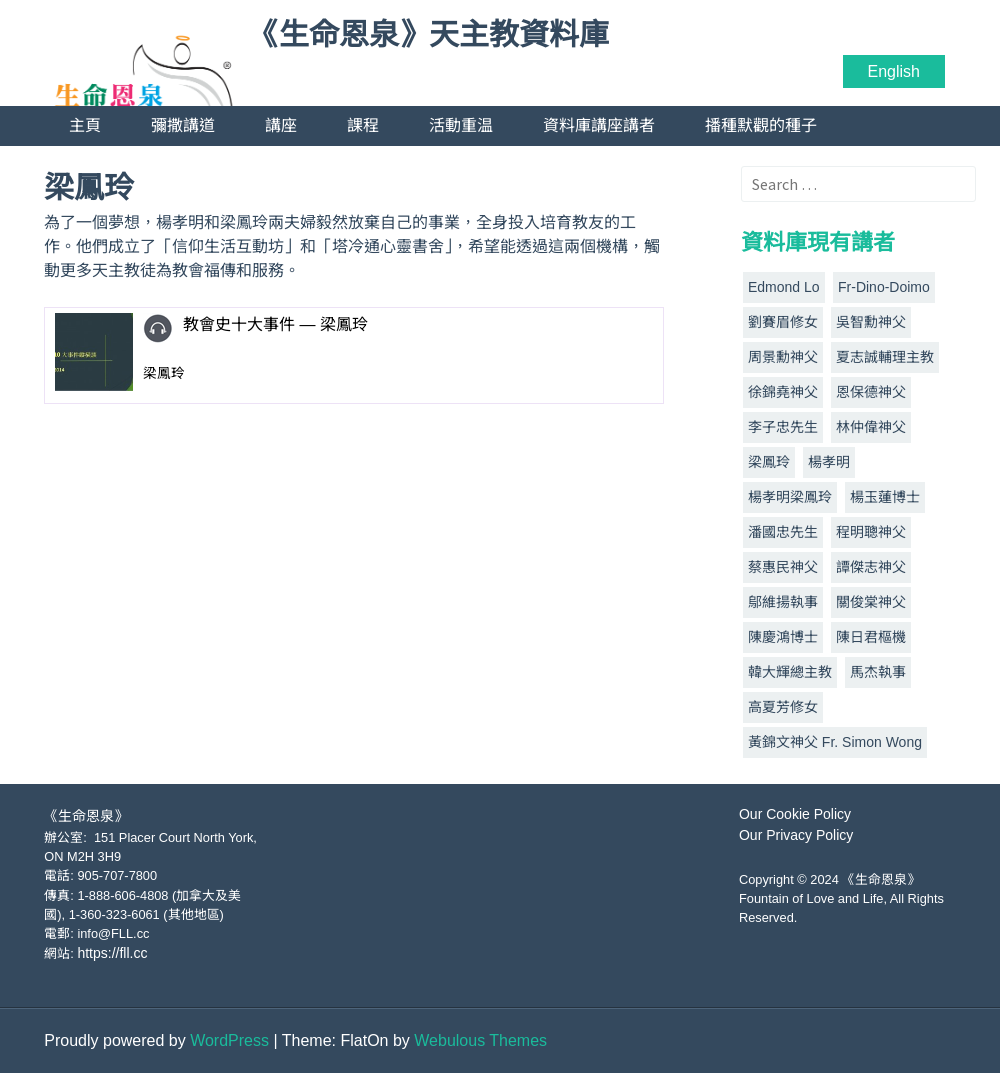  Describe the element at coordinates (795, 814) in the screenshot. I see `Our Cookie Policy` at that location.